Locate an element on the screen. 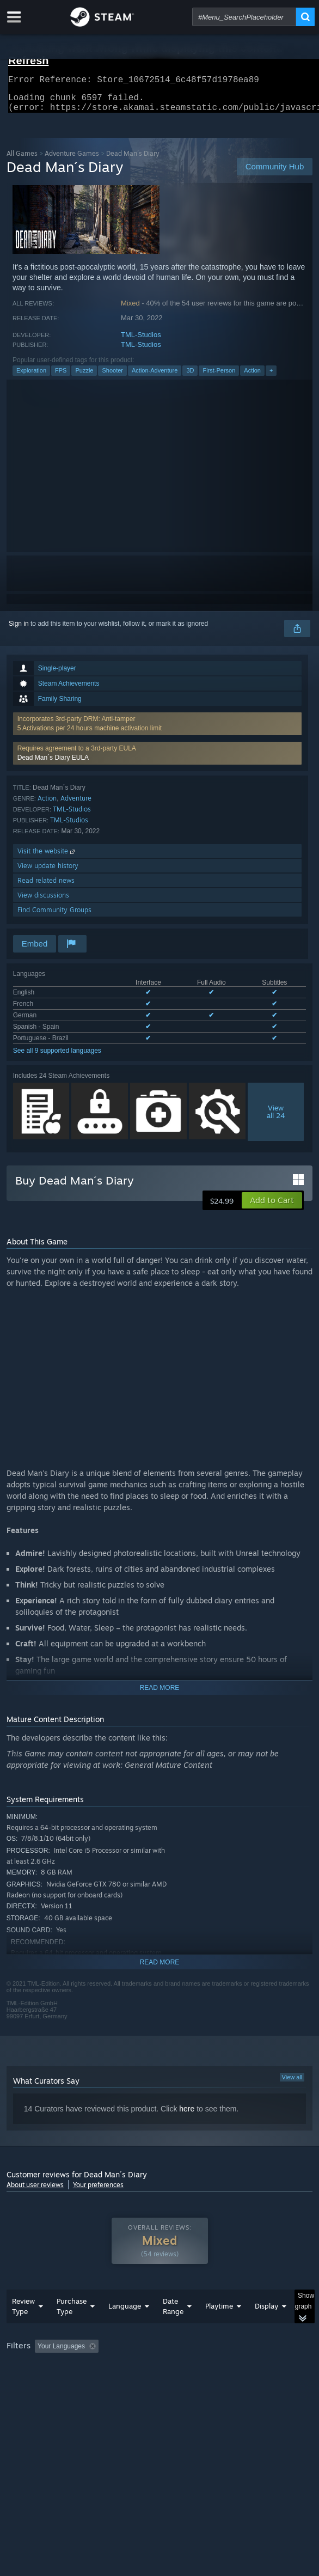 This screenshot has width=319, height=2576. Visit the website is located at coordinates (47, 857).